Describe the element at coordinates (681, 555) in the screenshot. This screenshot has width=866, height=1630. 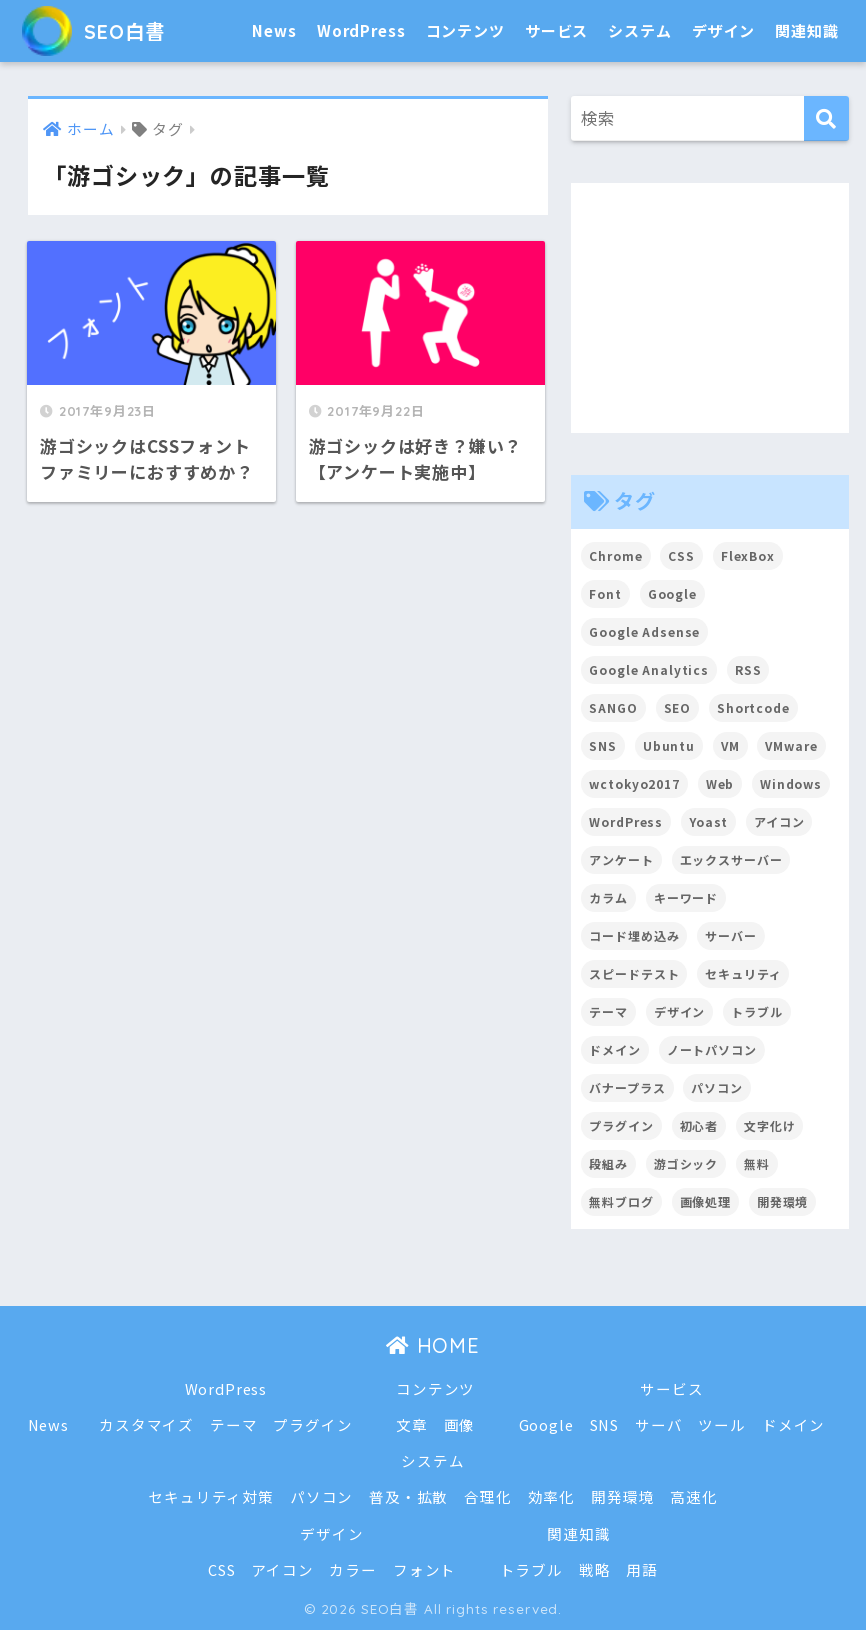
I see `CSS [CSS (7個の項目)]` at that location.